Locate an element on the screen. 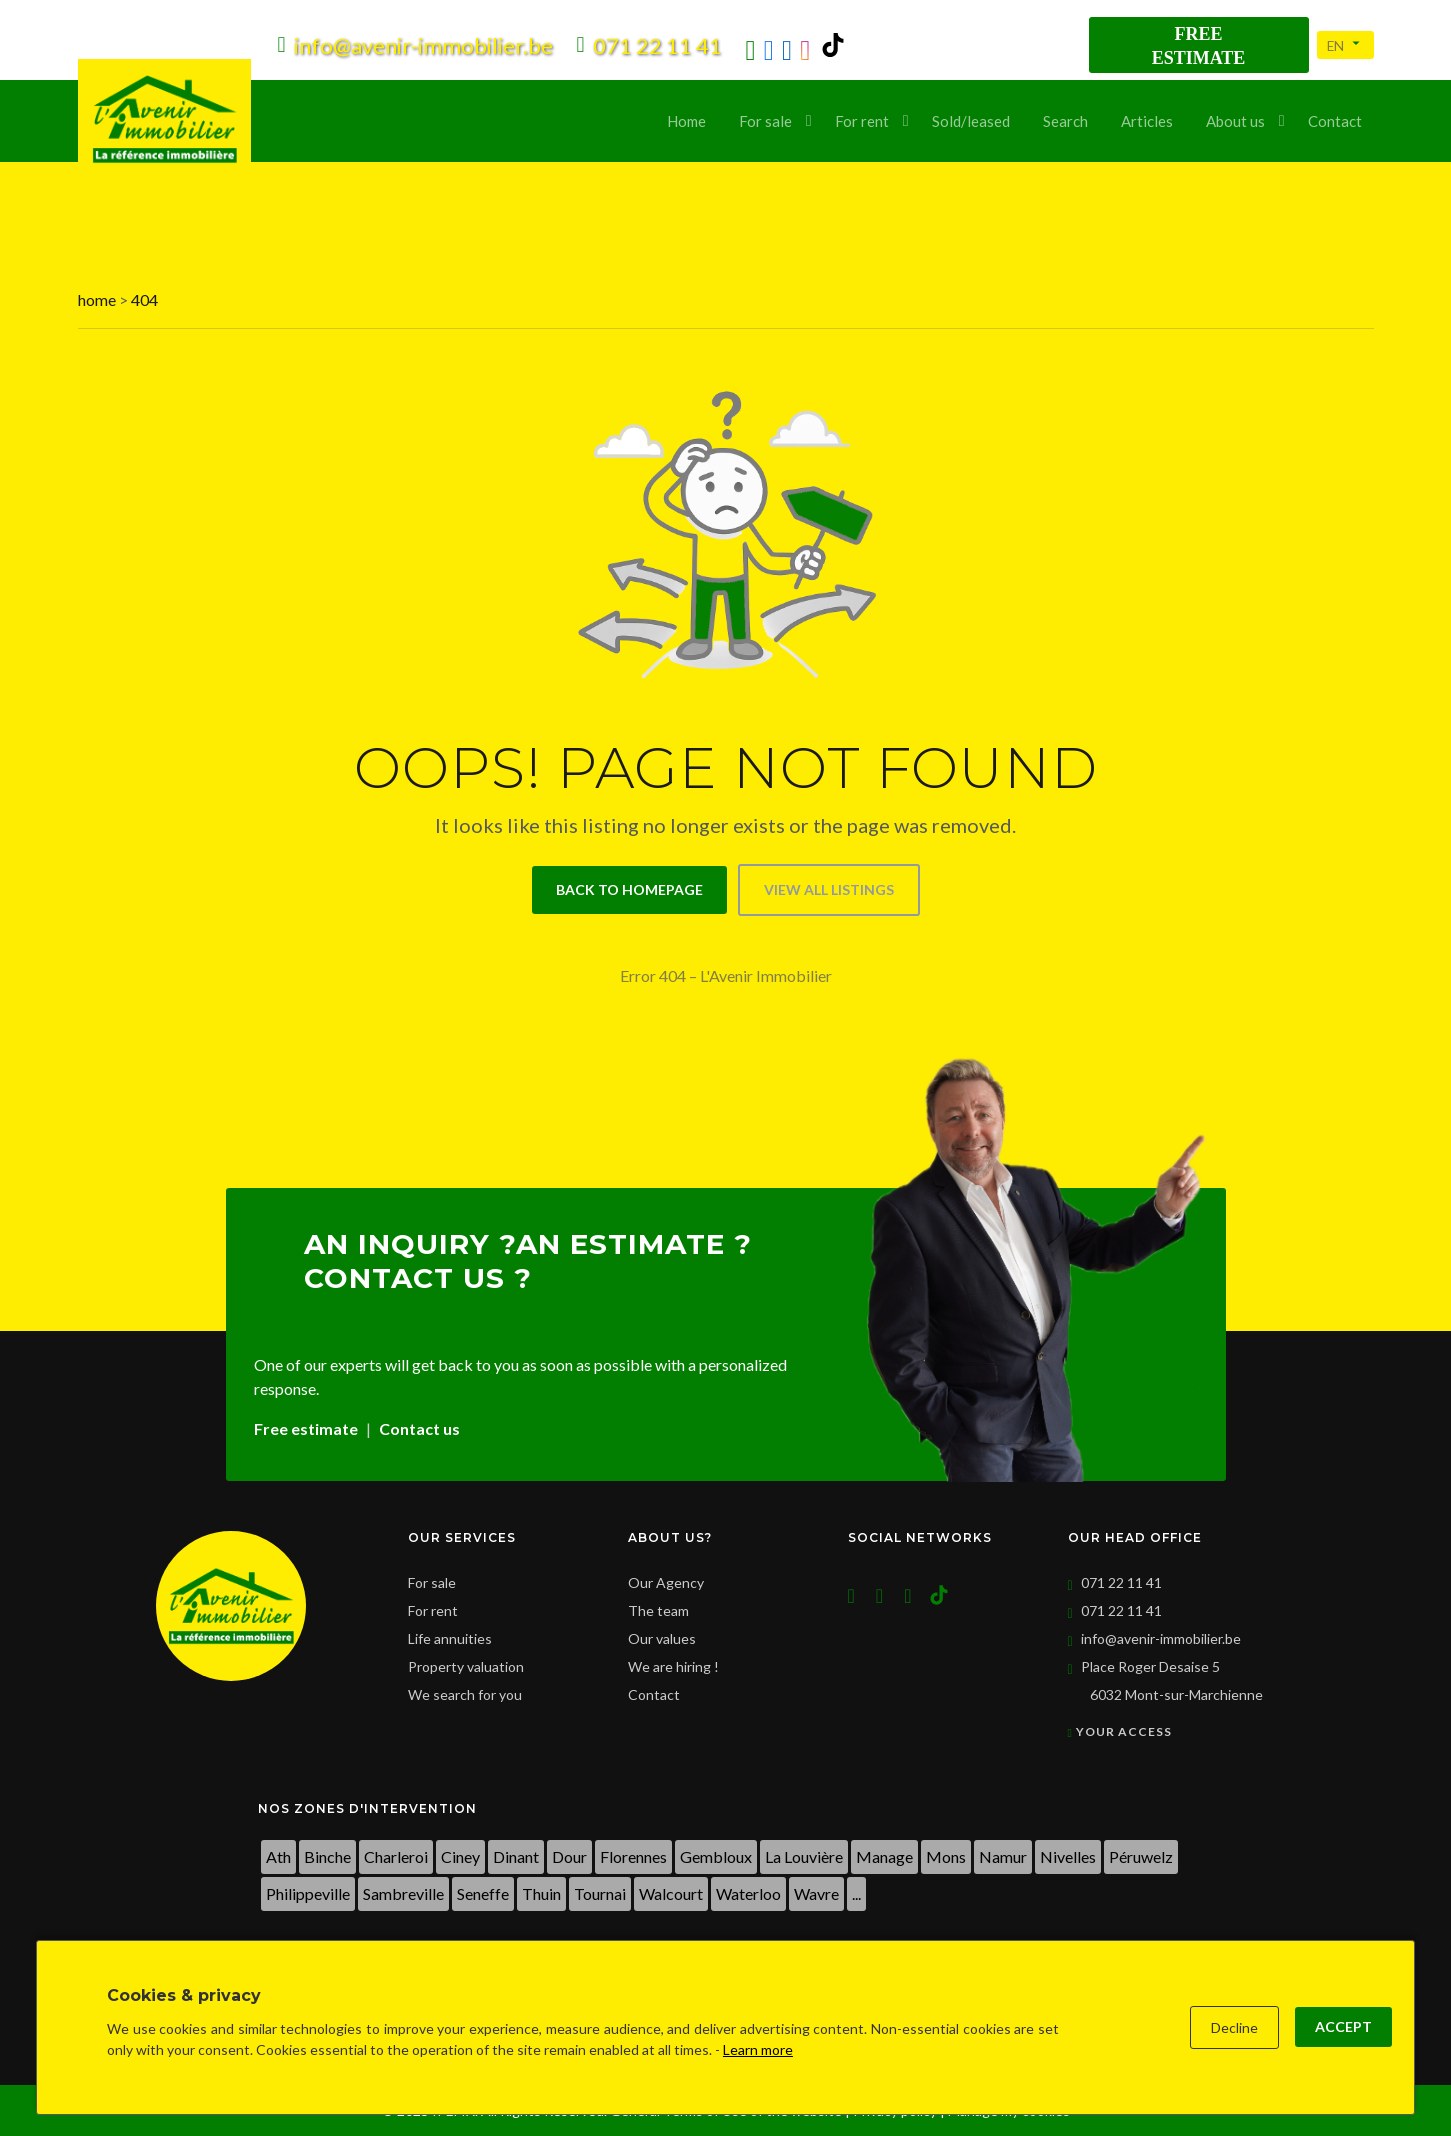 This screenshot has height=2136, width=1451. Dour is located at coordinates (569, 1856).